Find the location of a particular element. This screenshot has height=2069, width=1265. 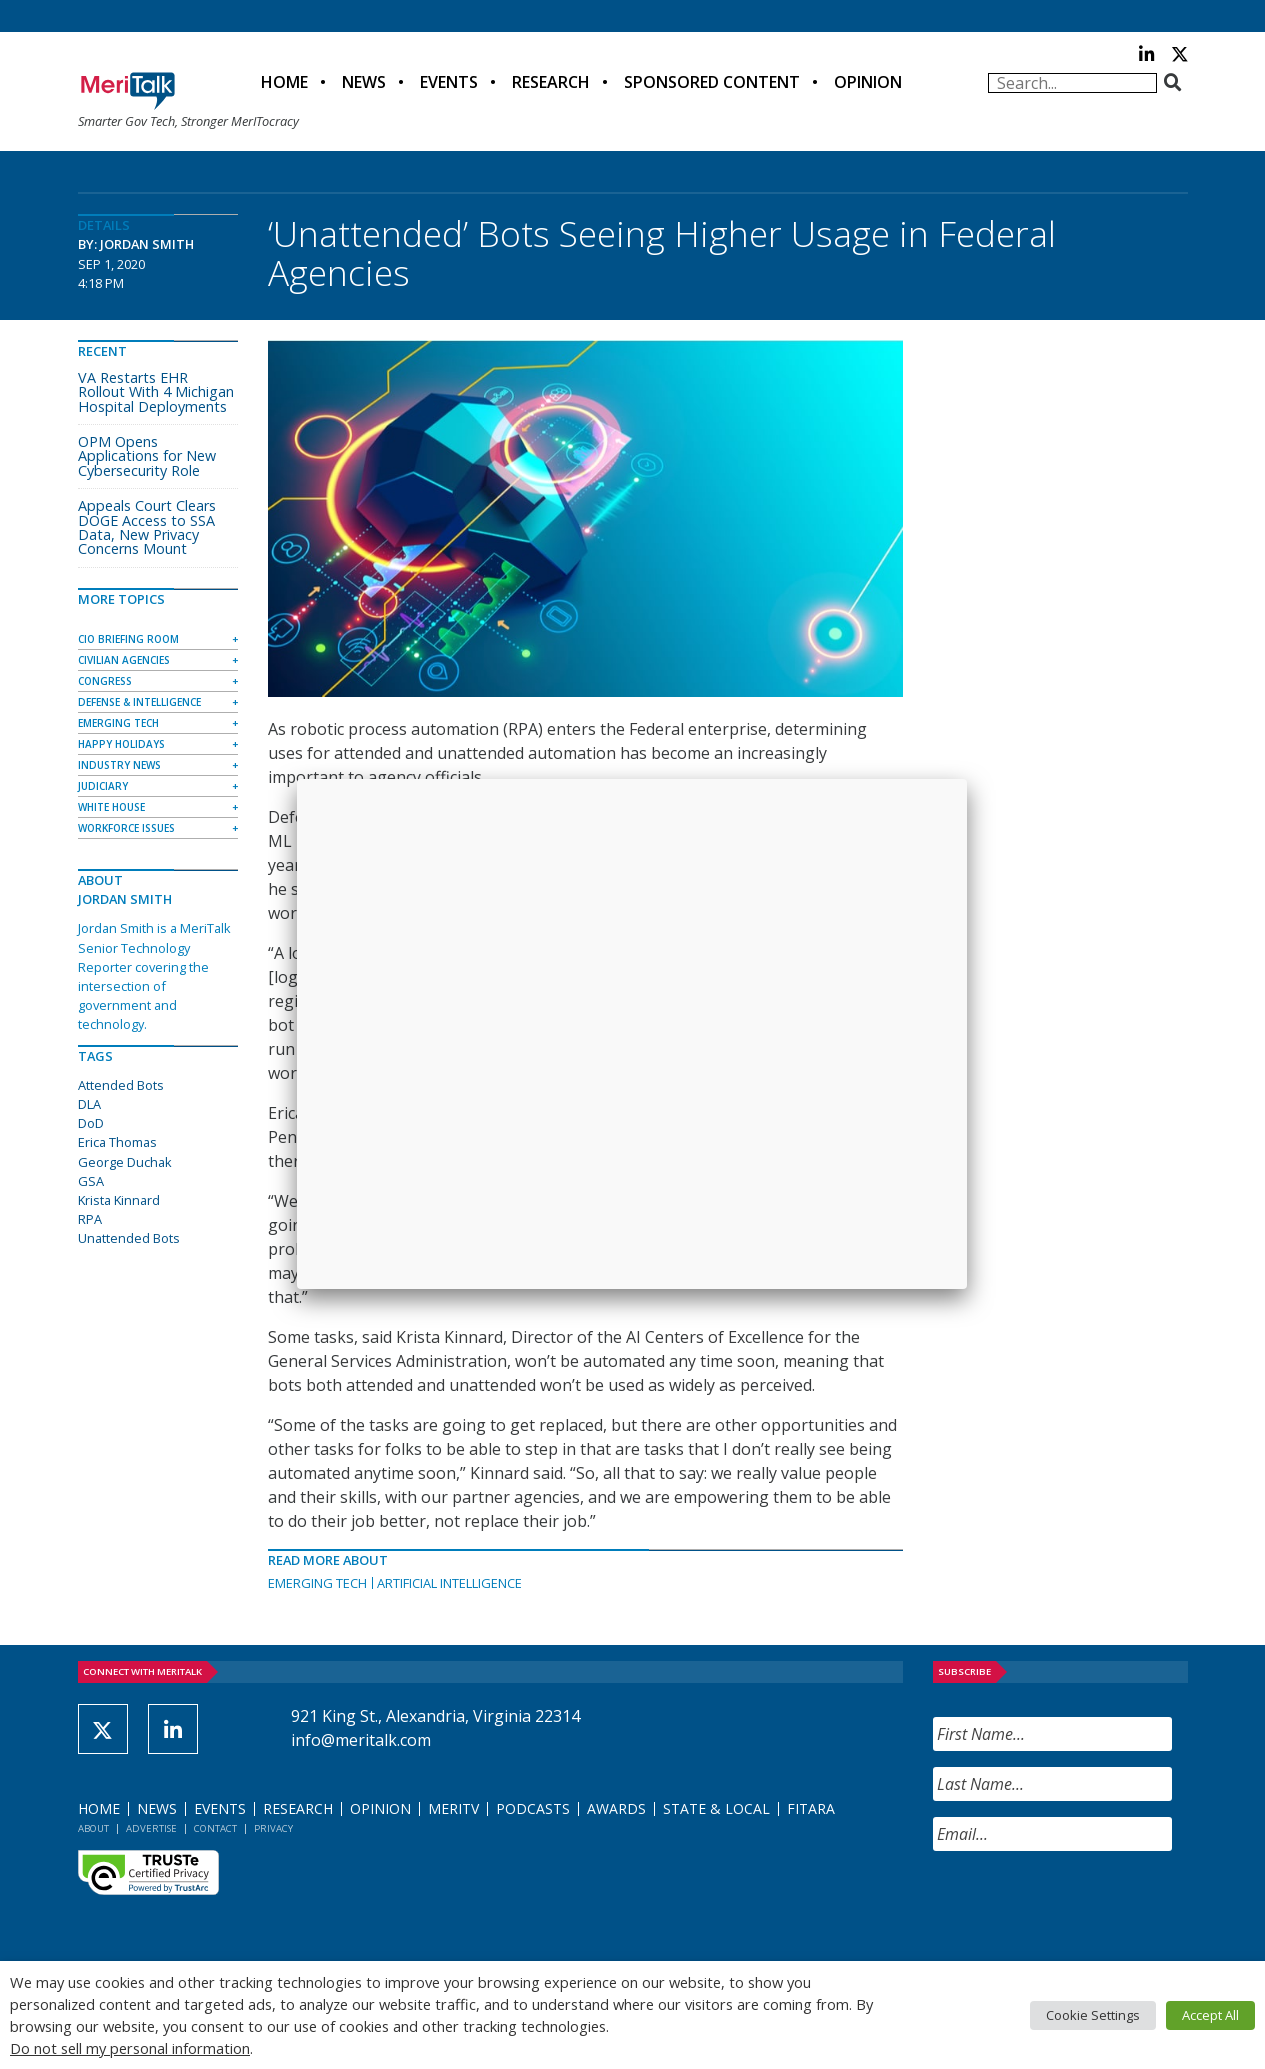

Accept All [button] is located at coordinates (1210, 2015).